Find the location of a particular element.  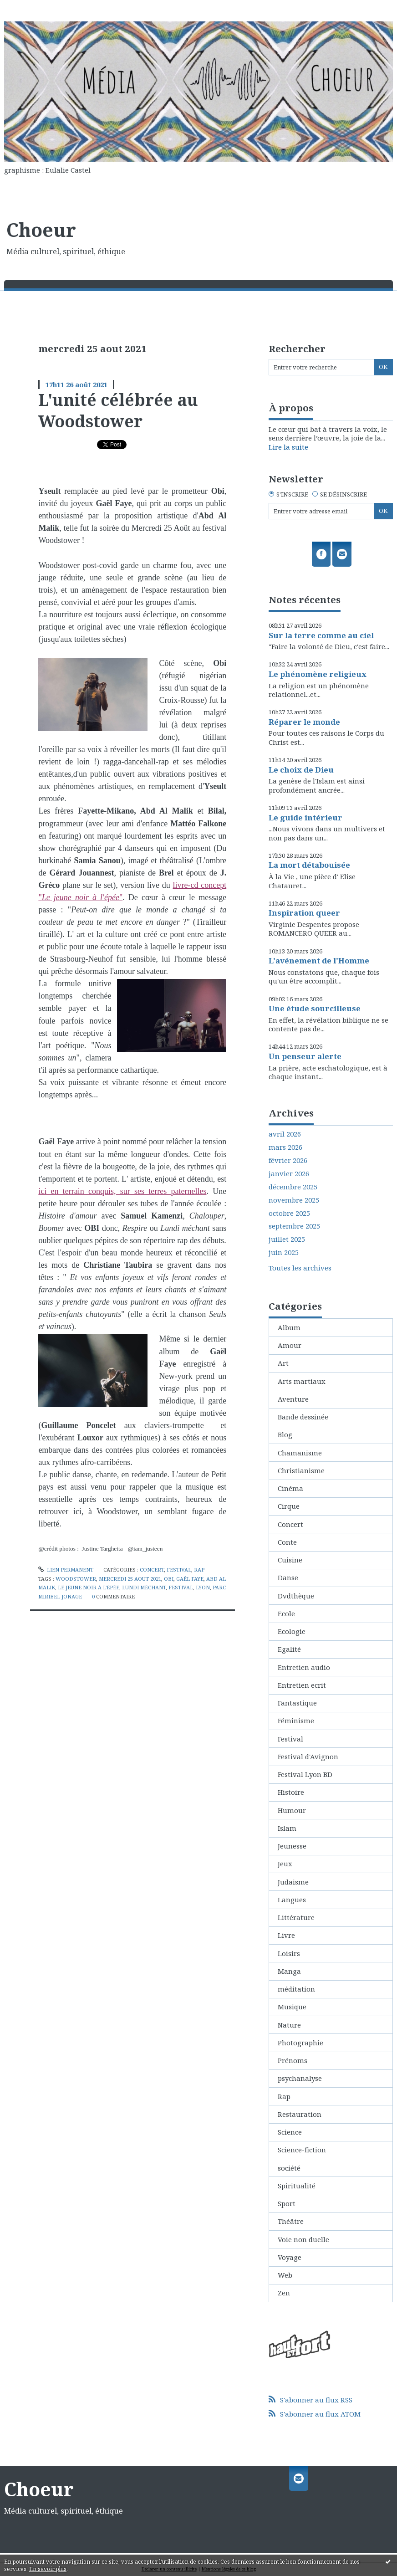

Littérature is located at coordinates (296, 1917).